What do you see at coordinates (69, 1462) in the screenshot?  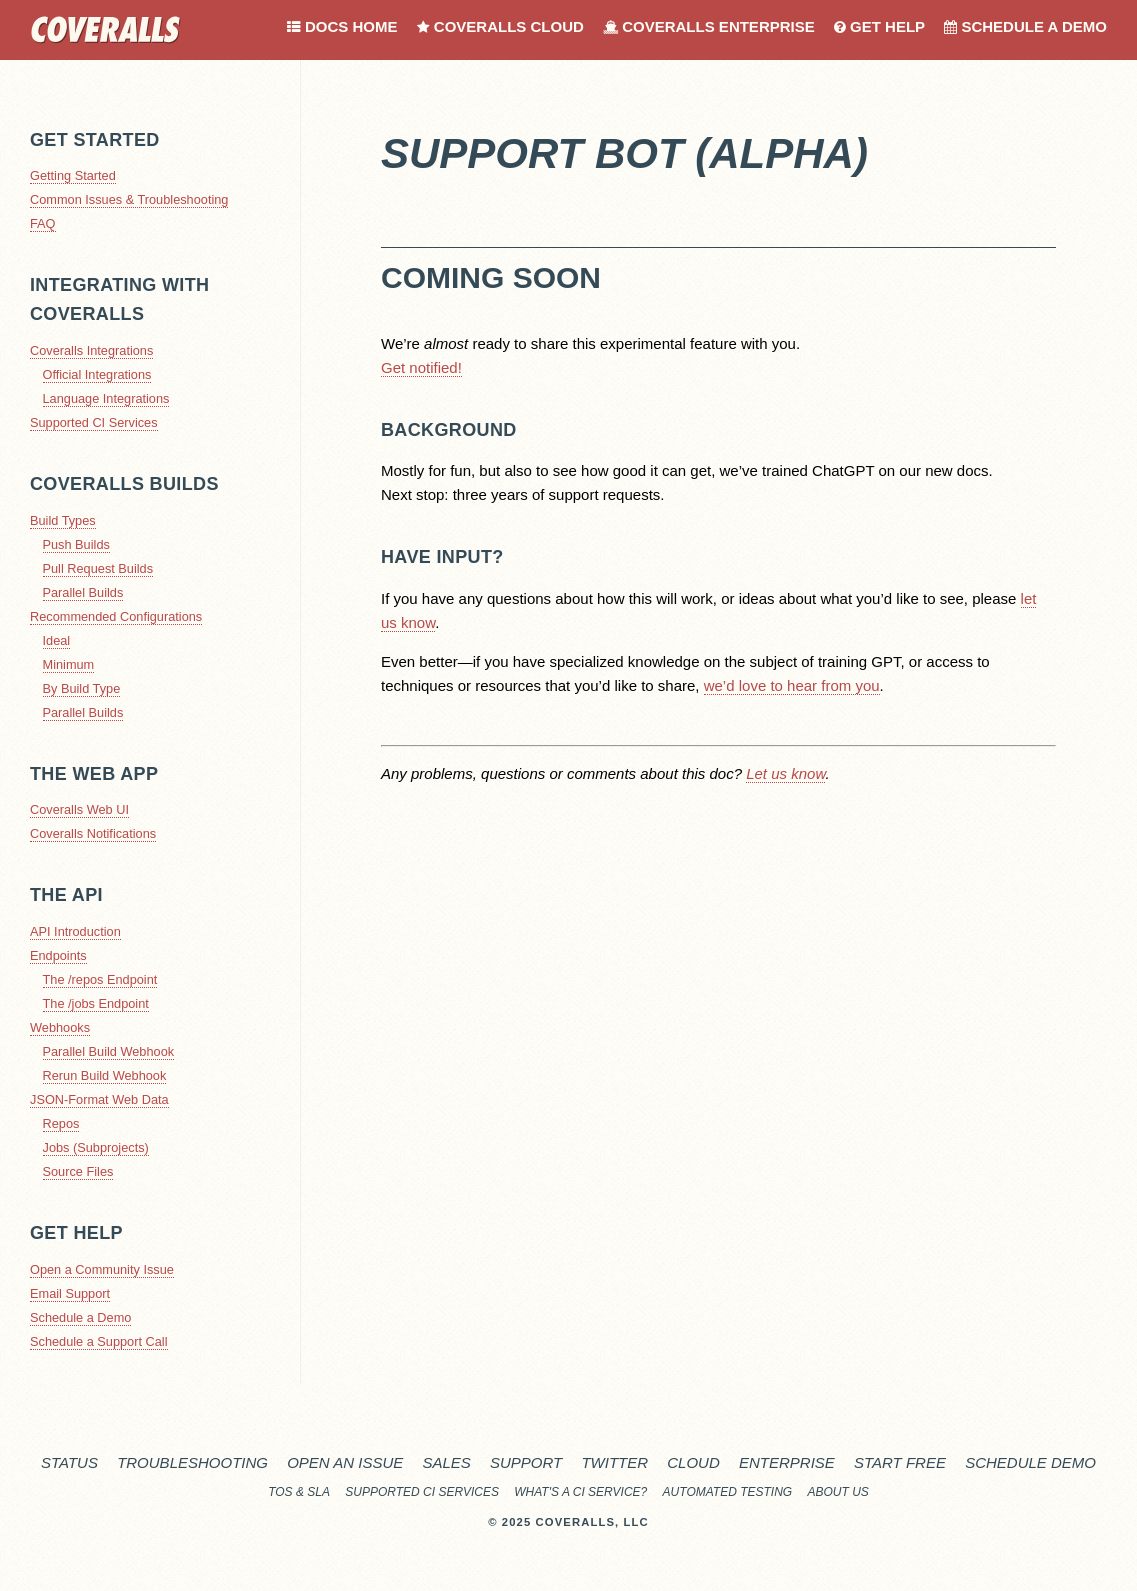 I see `Status` at bounding box center [69, 1462].